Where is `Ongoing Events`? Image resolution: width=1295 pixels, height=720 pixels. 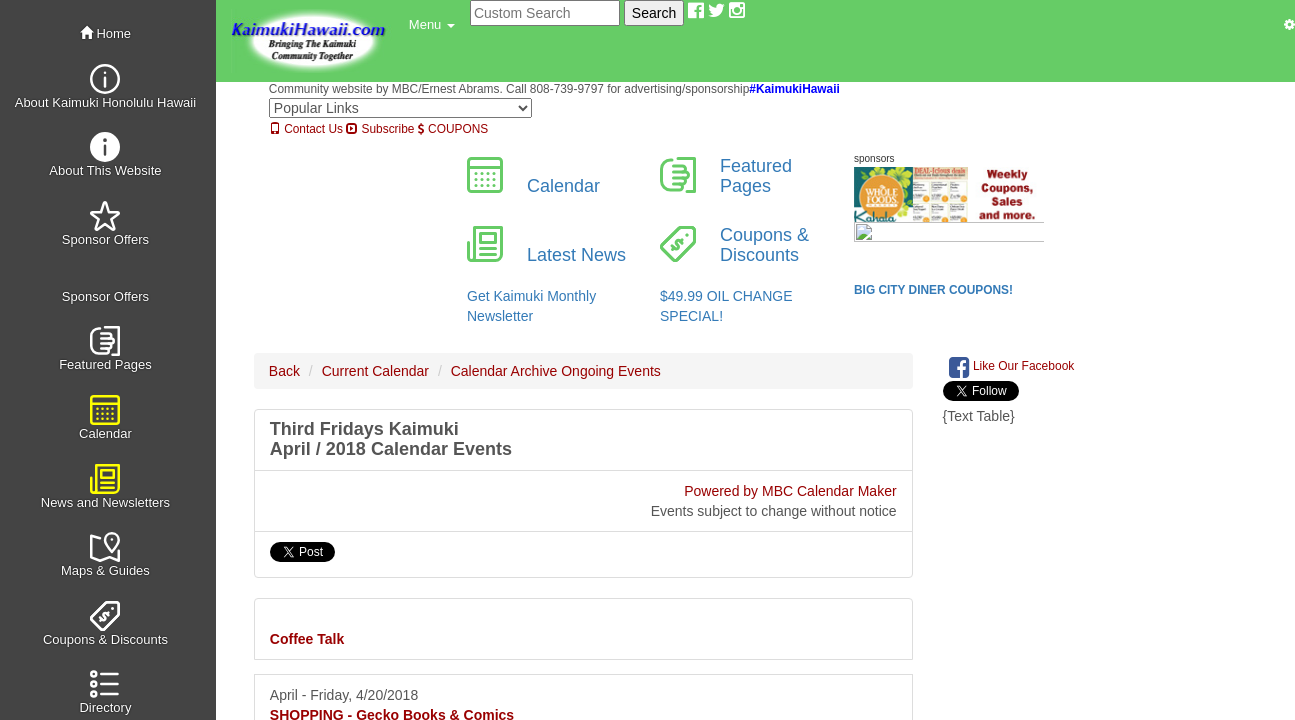
Ongoing Events is located at coordinates (611, 371).